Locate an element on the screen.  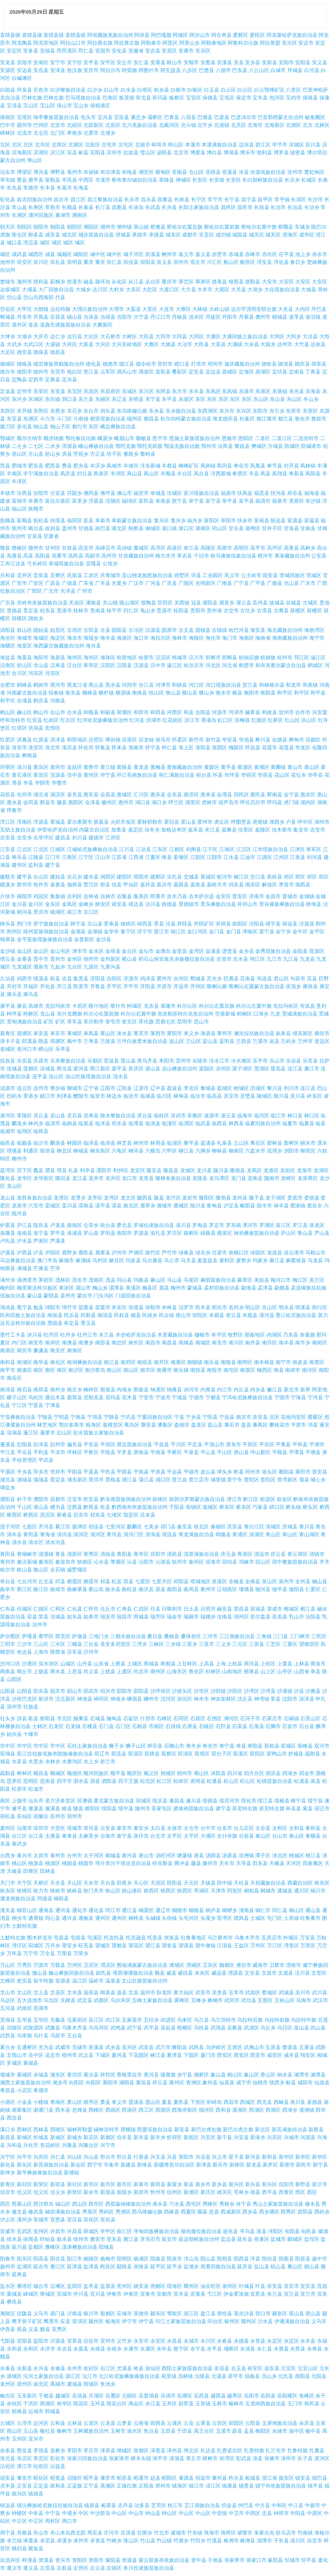
旌阳区 is located at coordinates (239, 924).